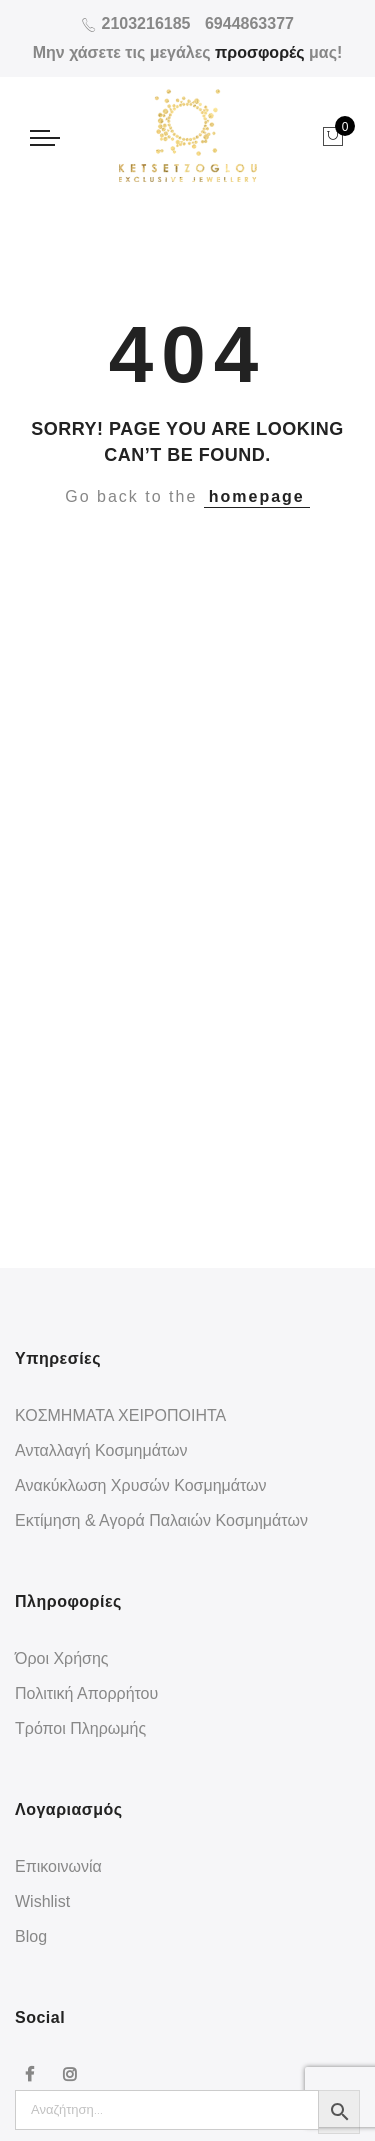 This screenshot has height=2141, width=375. What do you see at coordinates (86, 1693) in the screenshot?
I see `Πολιτική Απορρήτου` at bounding box center [86, 1693].